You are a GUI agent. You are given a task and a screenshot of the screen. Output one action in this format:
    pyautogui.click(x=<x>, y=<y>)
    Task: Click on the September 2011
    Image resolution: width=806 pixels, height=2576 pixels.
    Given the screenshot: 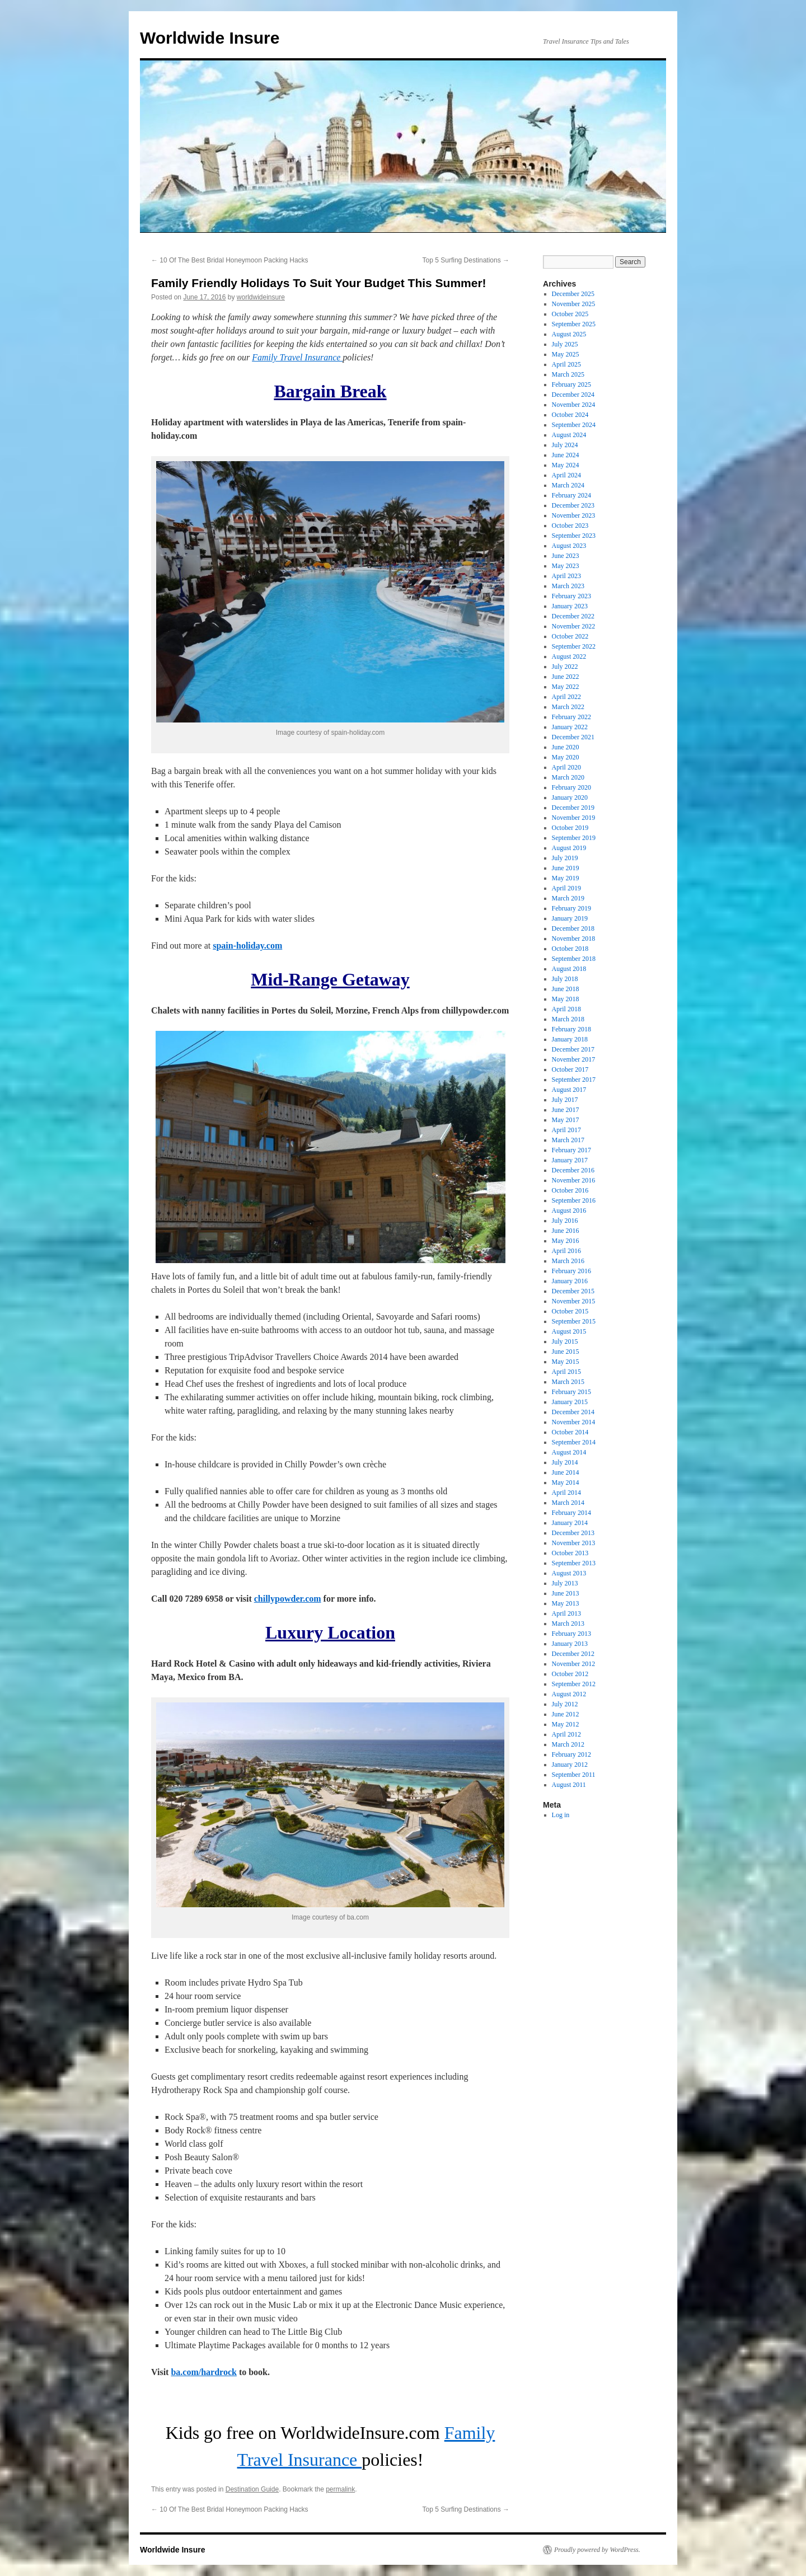 What is the action you would take?
    pyautogui.click(x=574, y=1775)
    